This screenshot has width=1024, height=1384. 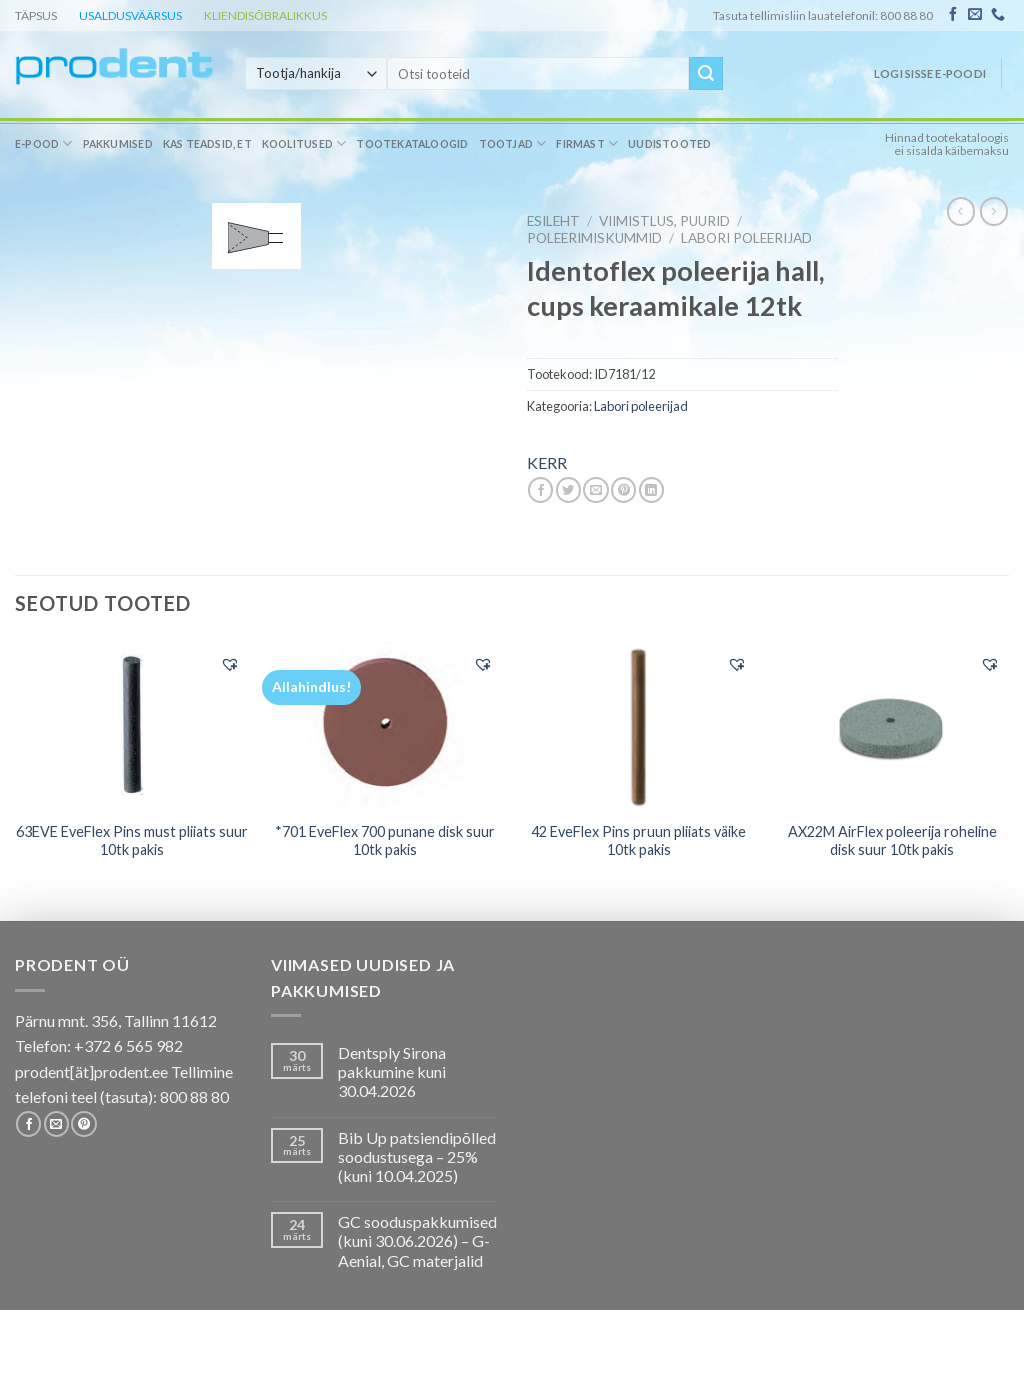 I want to click on [Follow on Pinterest], so click(x=83, y=1124).